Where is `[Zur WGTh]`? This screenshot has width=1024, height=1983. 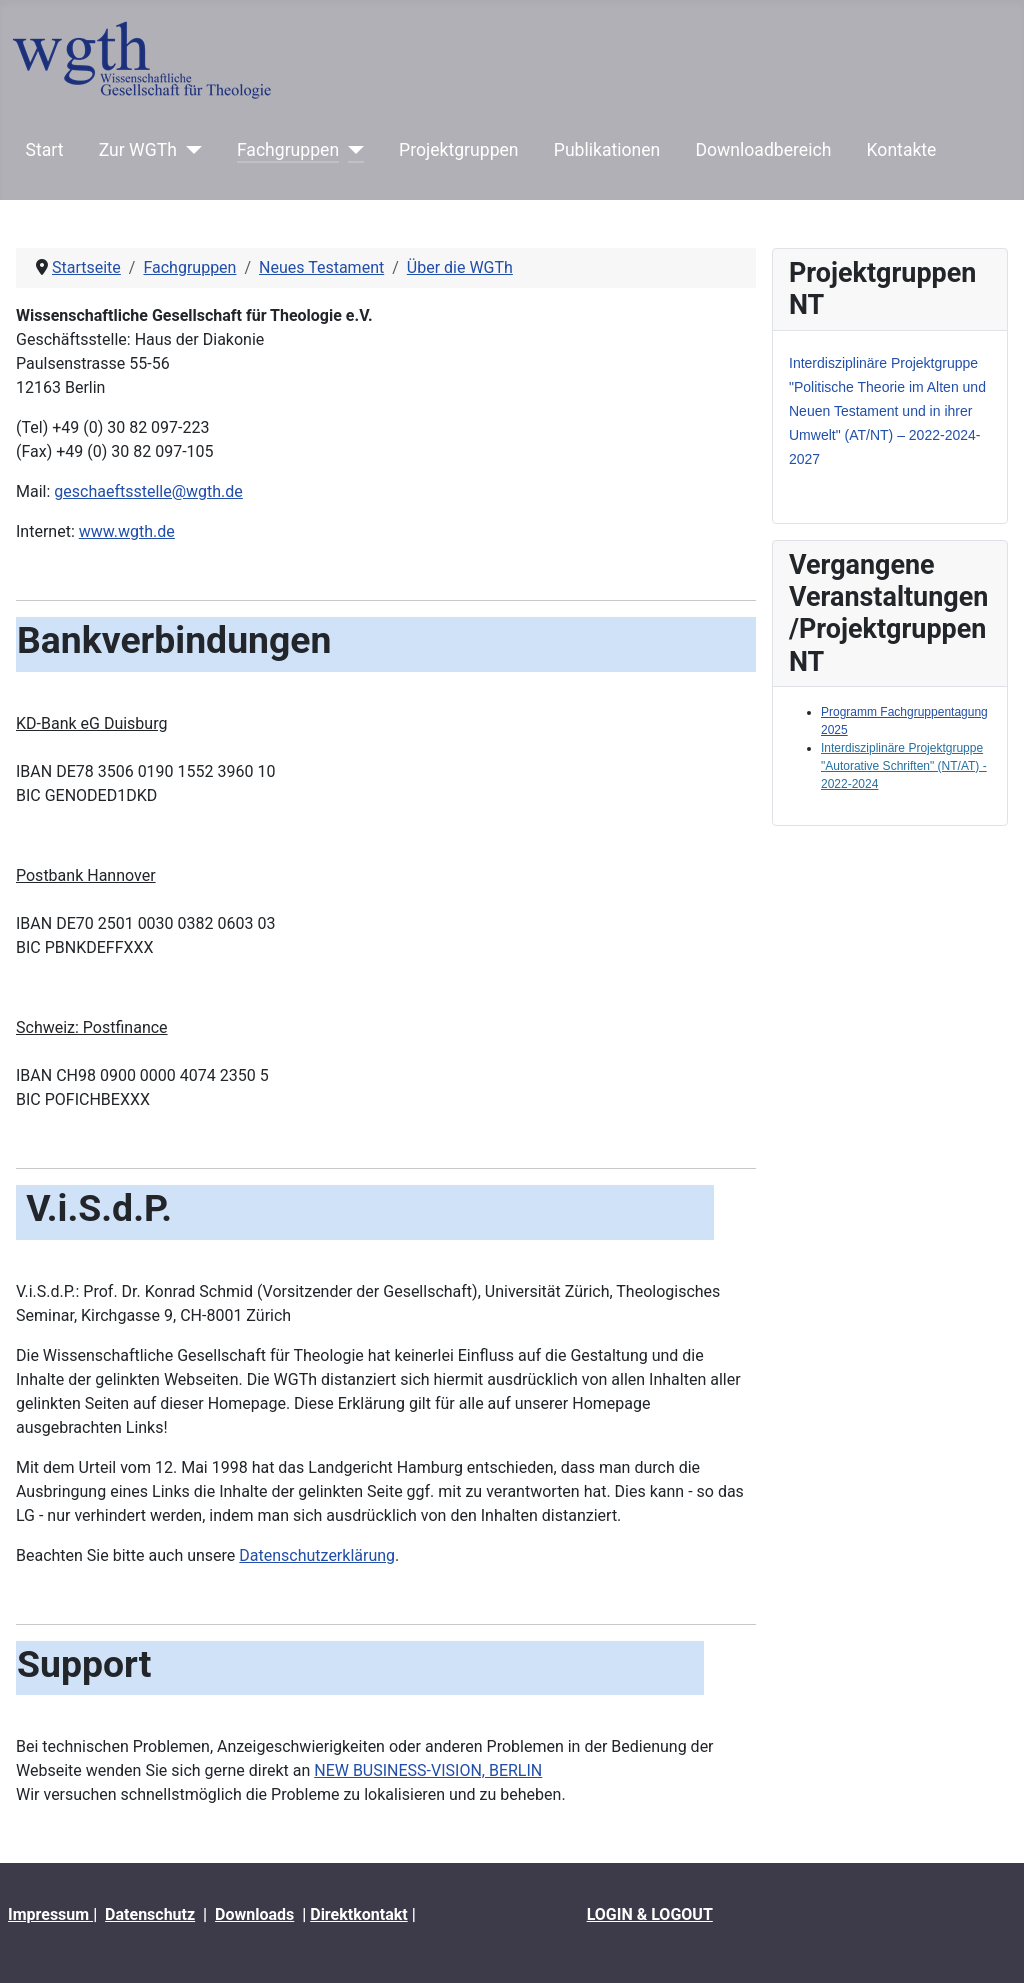 [Zur WGTh] is located at coordinates (189, 150).